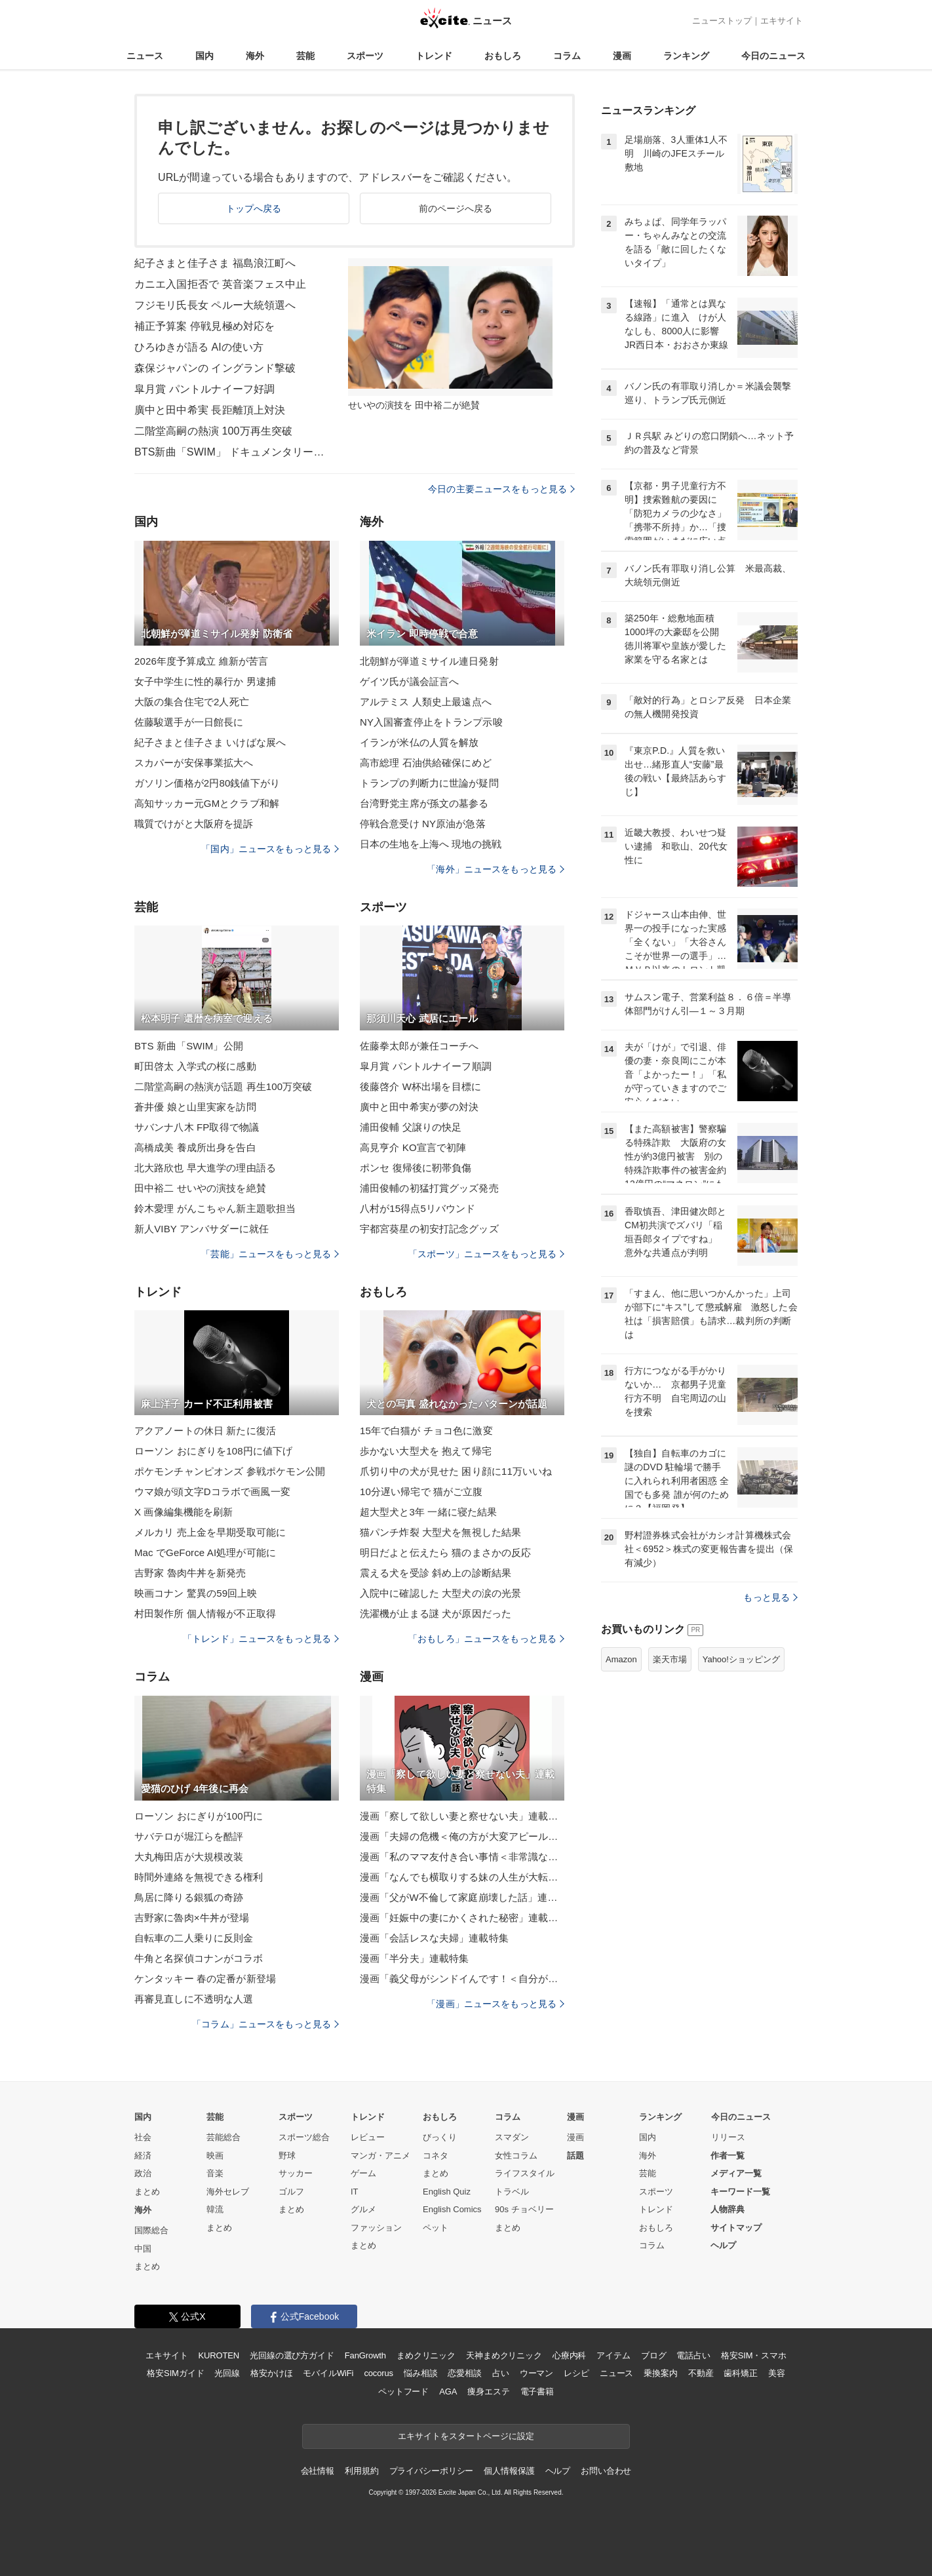  What do you see at coordinates (727, 2209) in the screenshot?
I see `人物辞典` at bounding box center [727, 2209].